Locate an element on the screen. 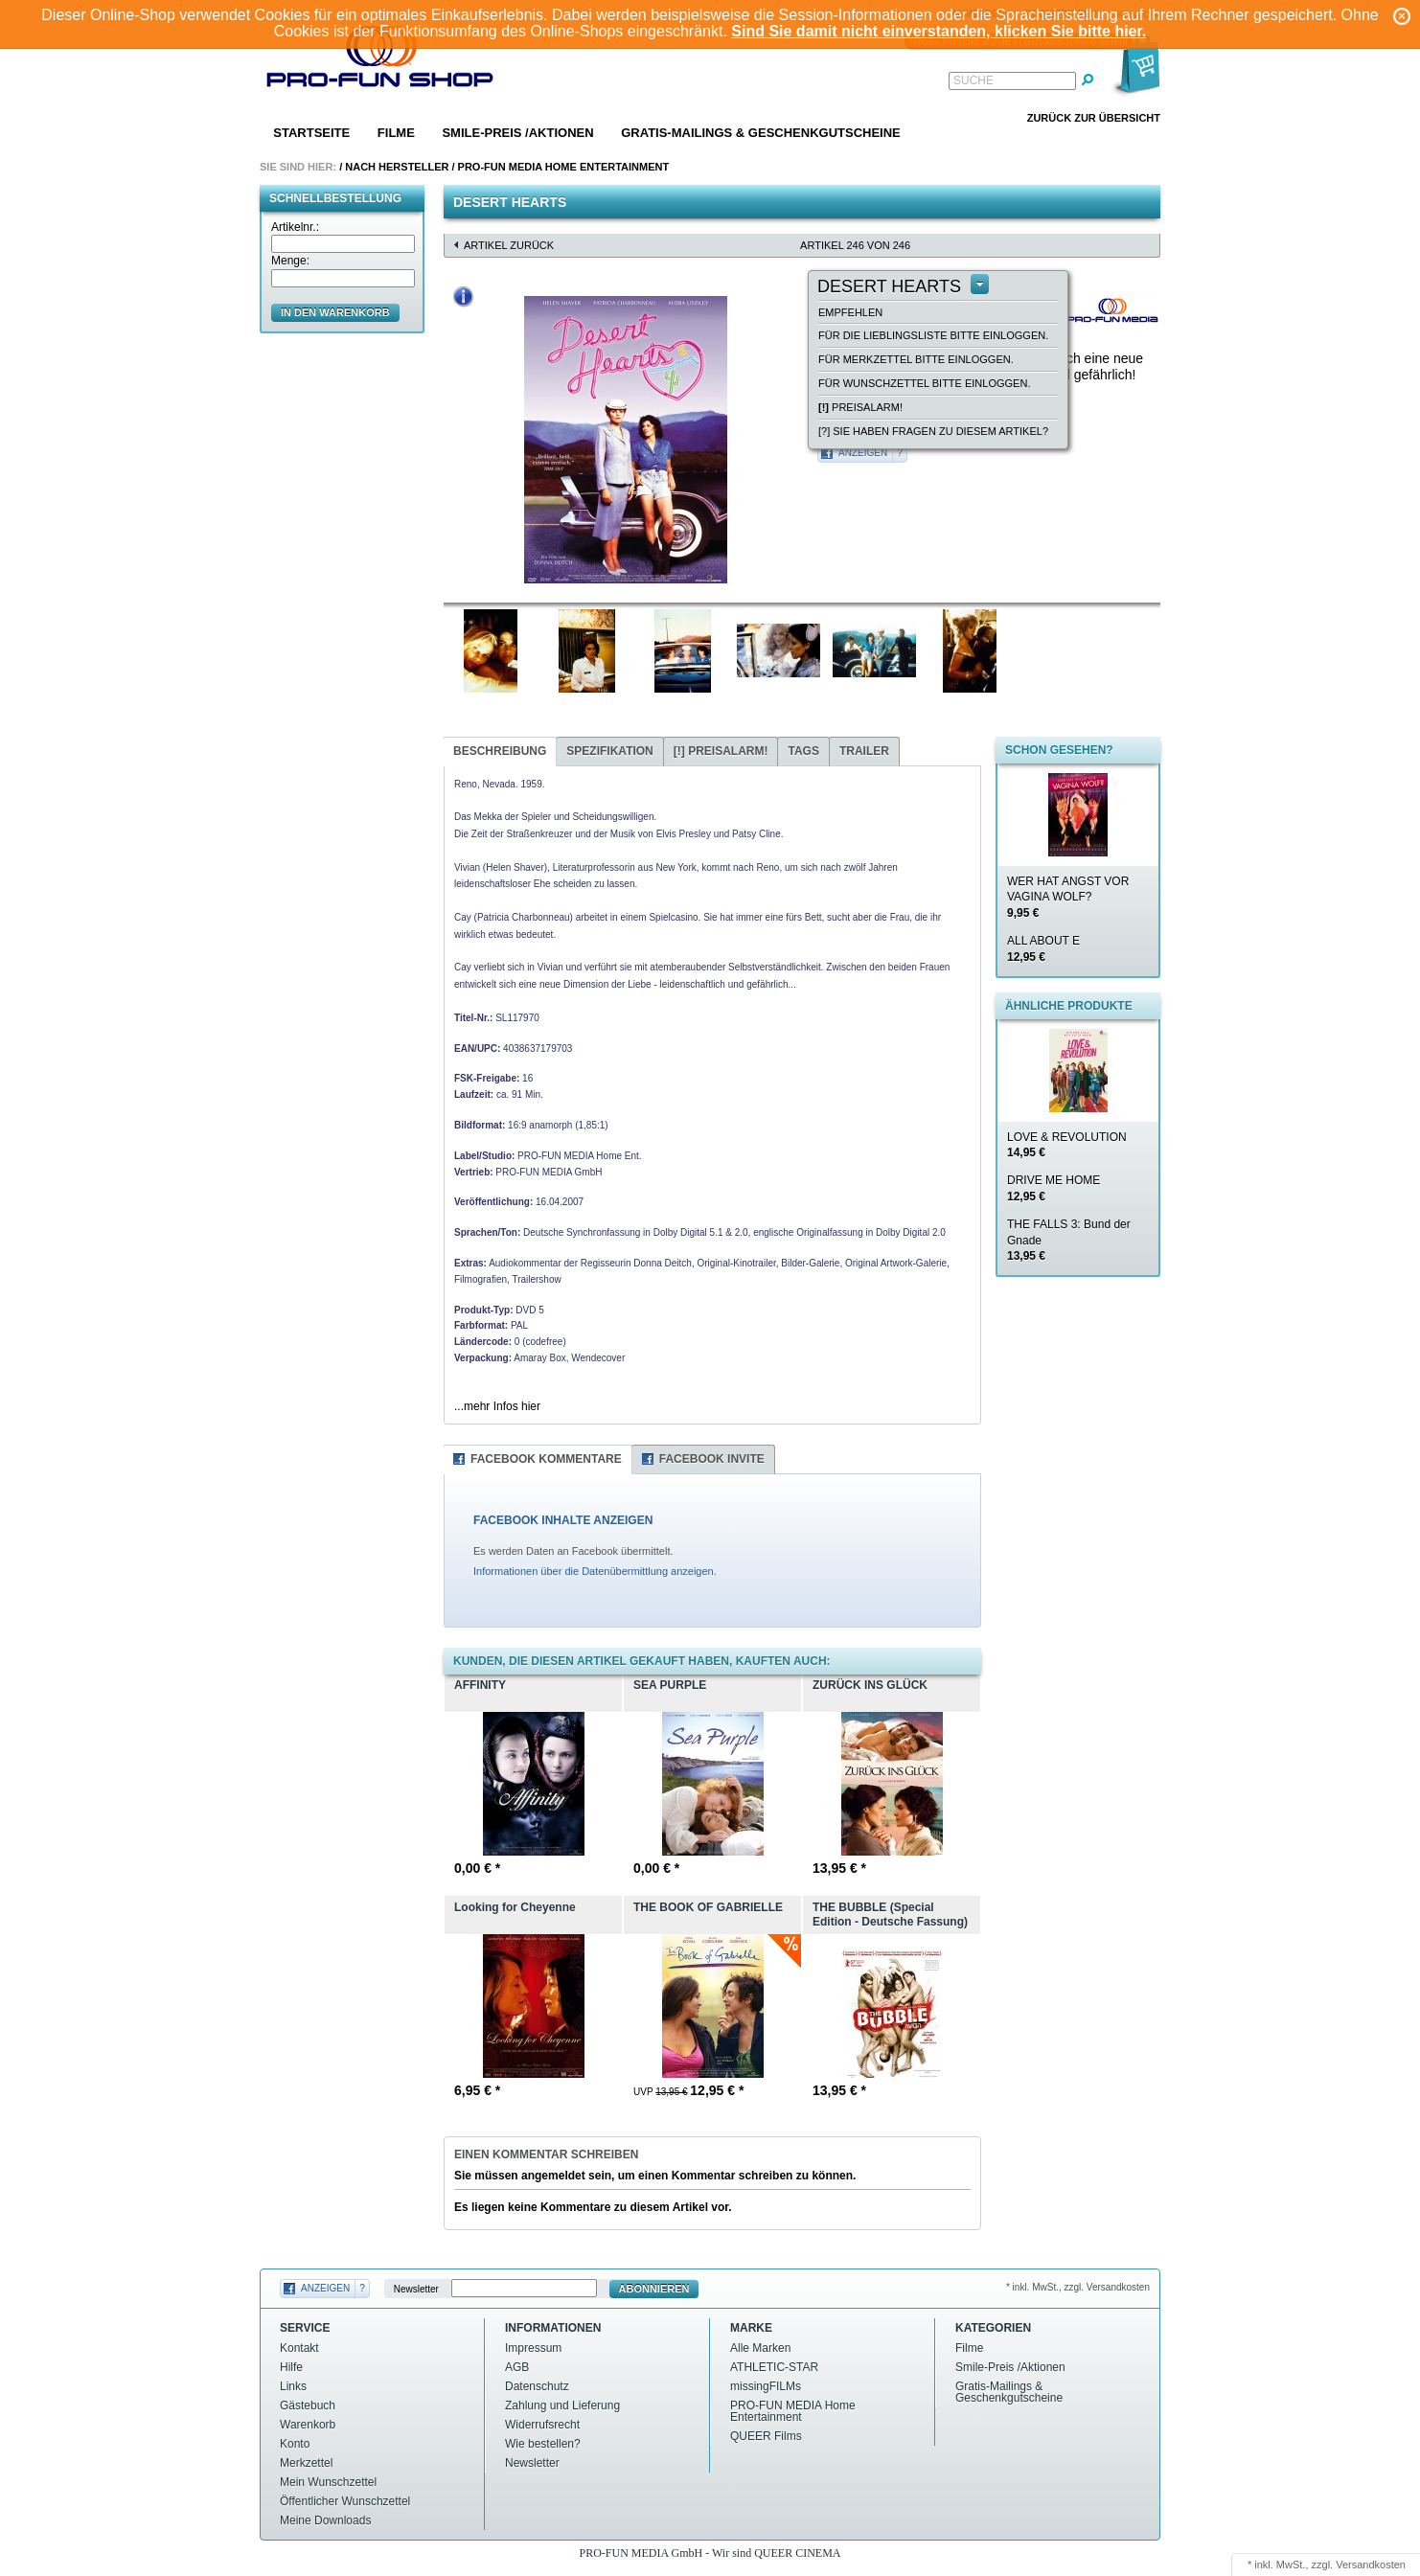  Datenschutz is located at coordinates (537, 2386).